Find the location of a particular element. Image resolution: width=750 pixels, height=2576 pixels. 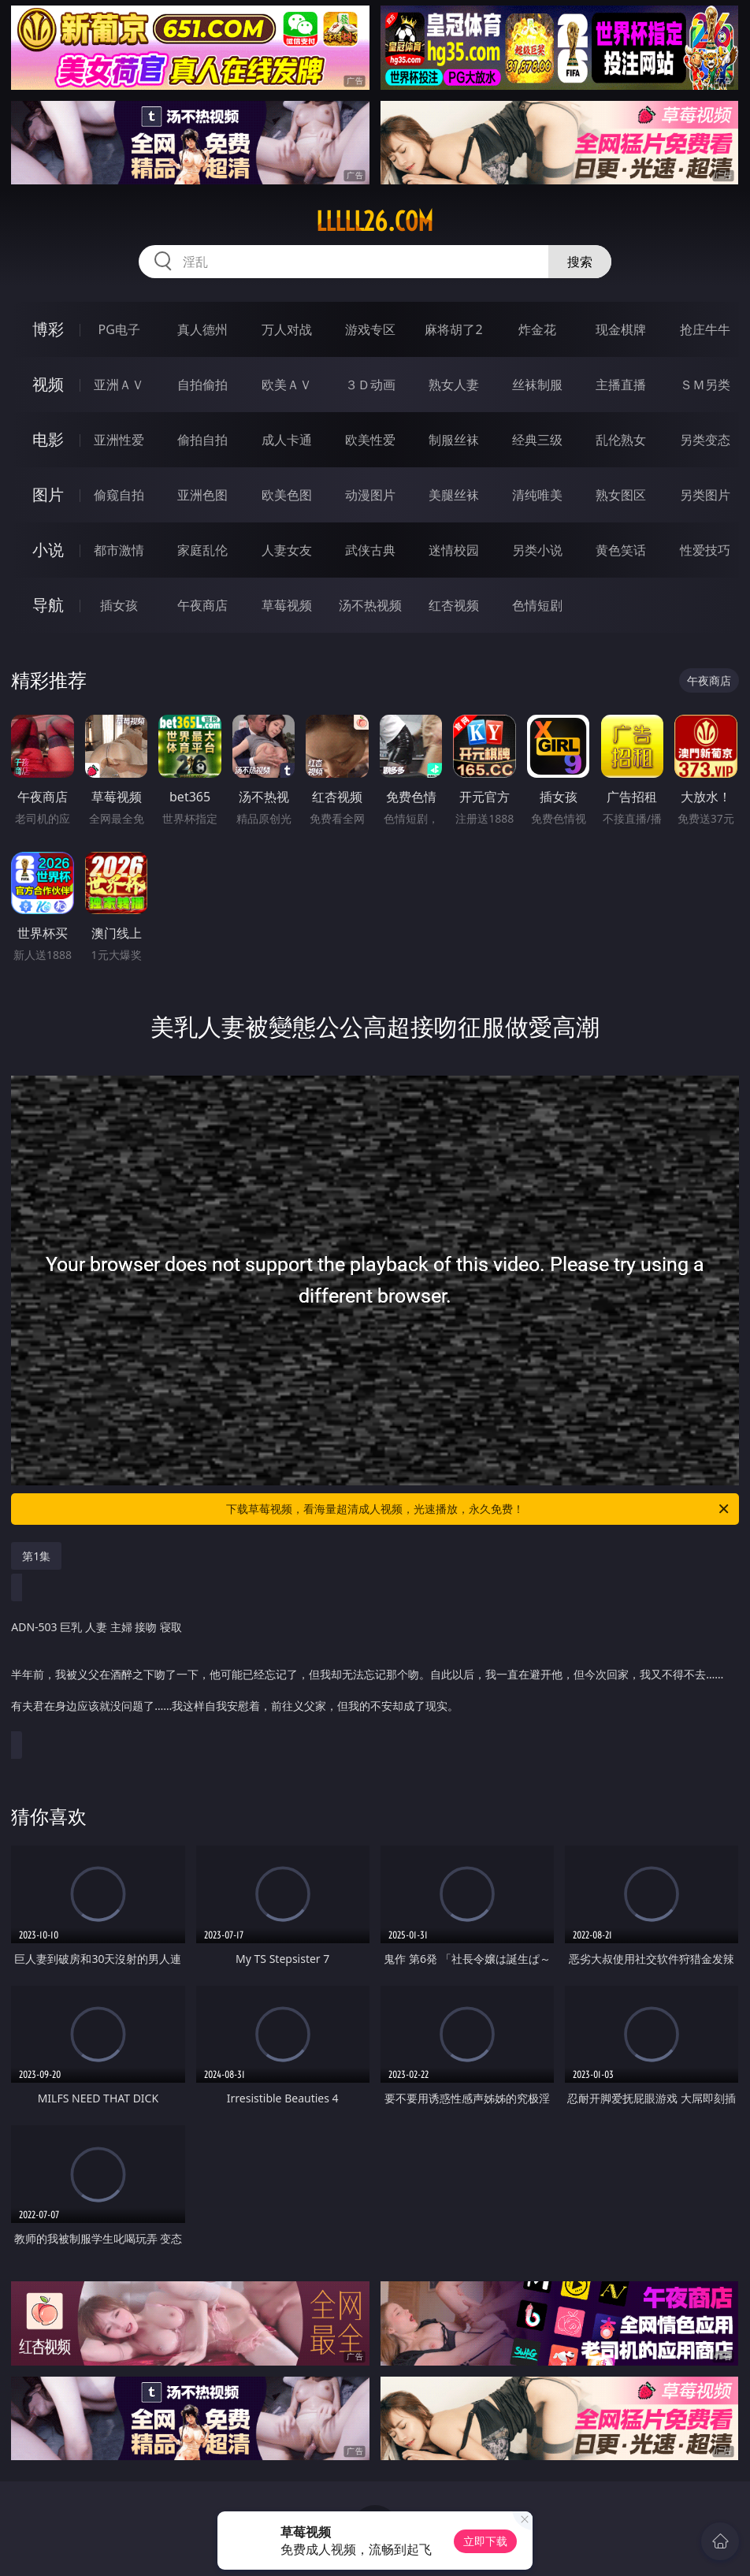

草莓视频 is located at coordinates (287, 605).